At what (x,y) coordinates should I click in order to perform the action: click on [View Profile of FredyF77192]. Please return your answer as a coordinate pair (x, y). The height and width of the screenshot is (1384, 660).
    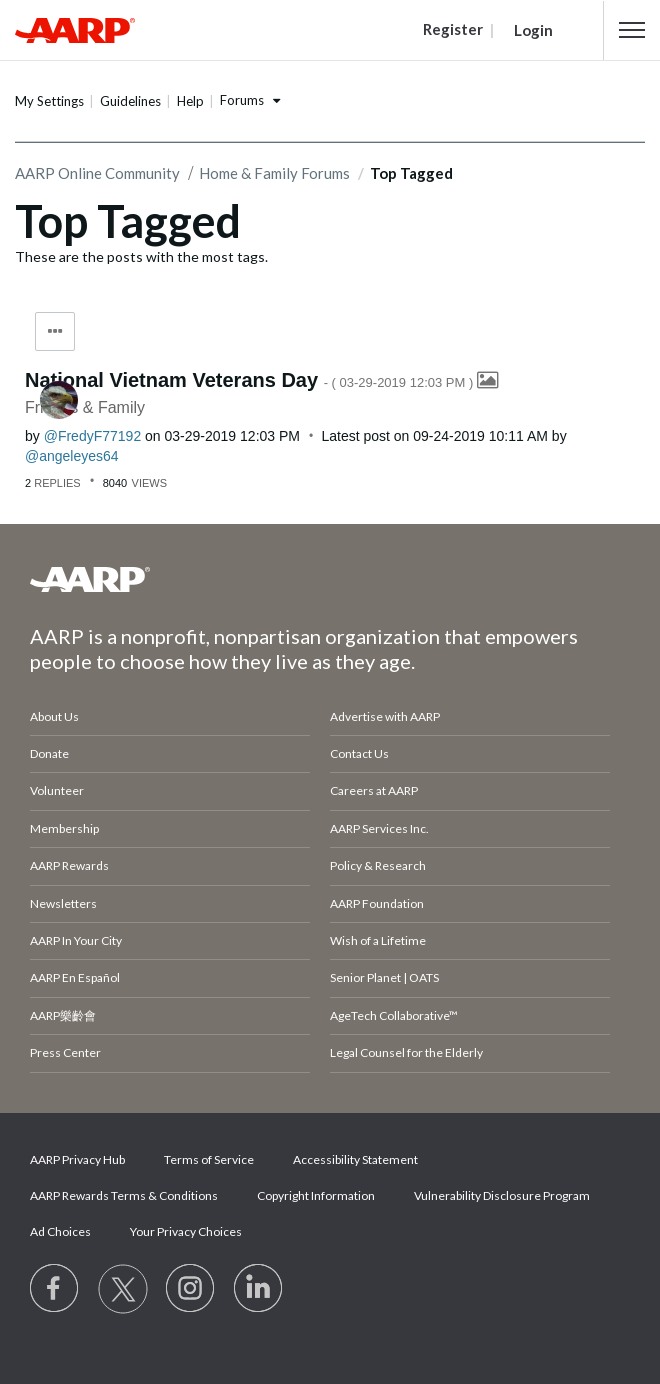
    Looking at the image, I should click on (93, 436).